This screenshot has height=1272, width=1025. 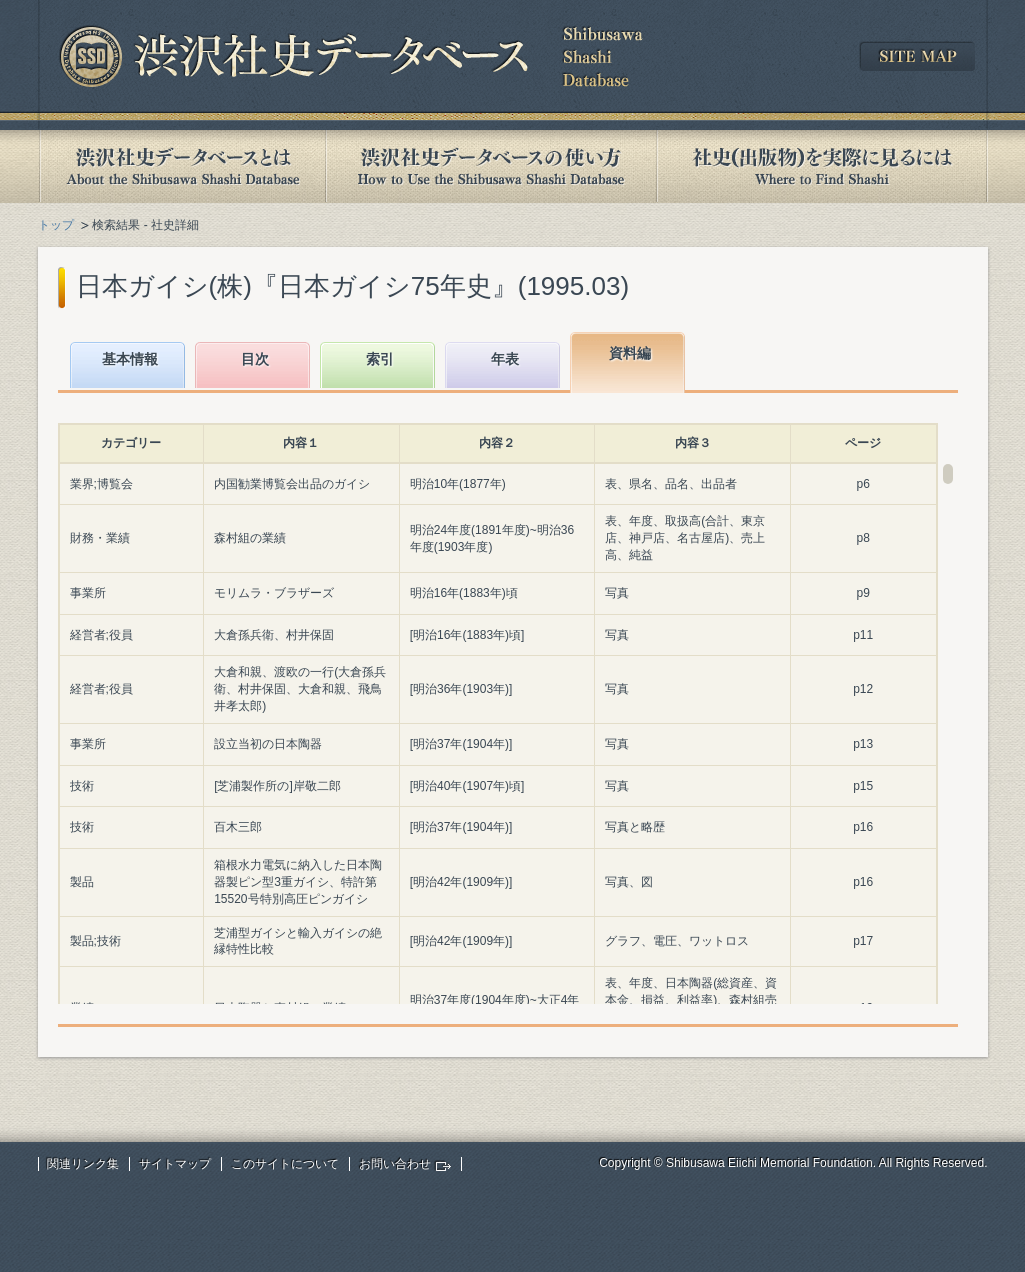 I want to click on 索引, so click(x=380, y=359).